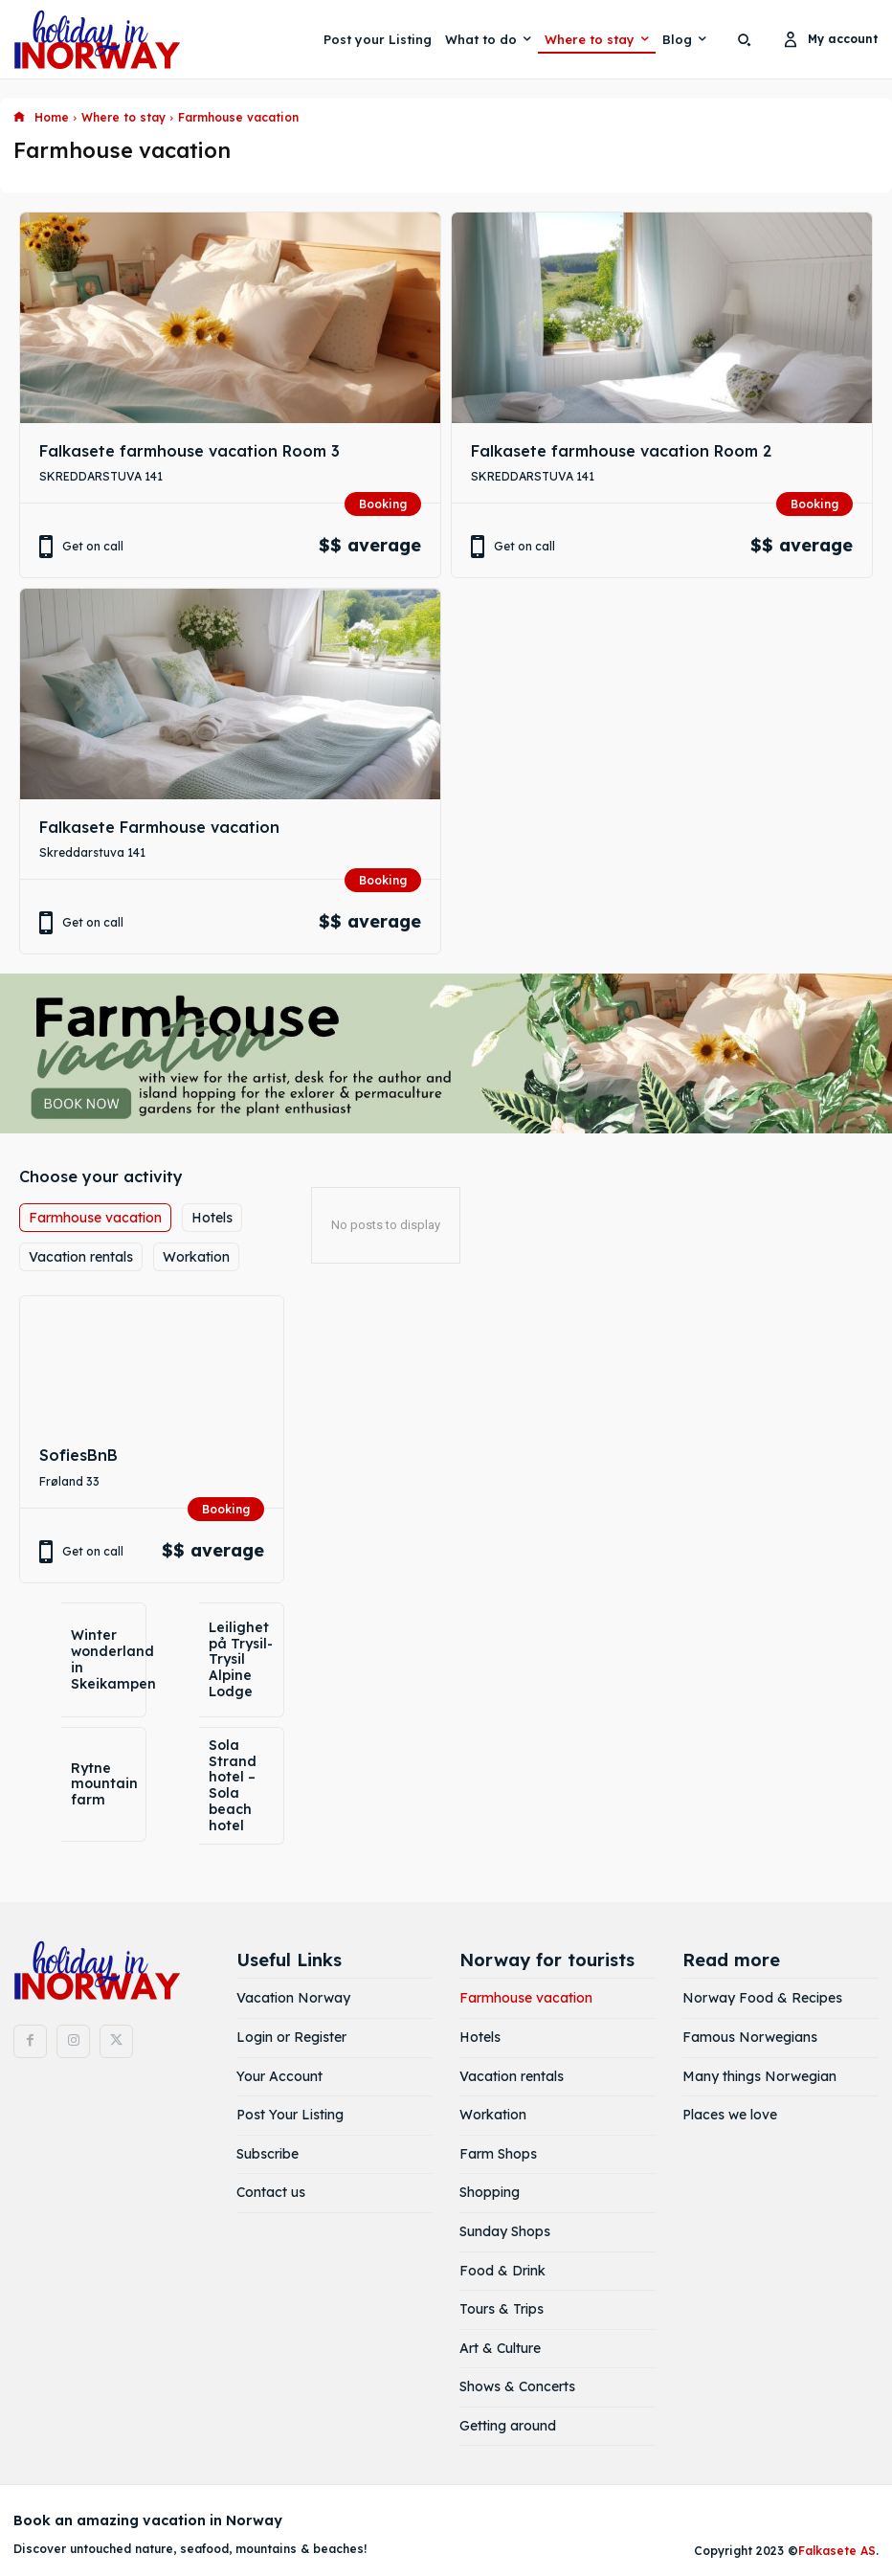  I want to click on Falkasete AS, so click(837, 2549).